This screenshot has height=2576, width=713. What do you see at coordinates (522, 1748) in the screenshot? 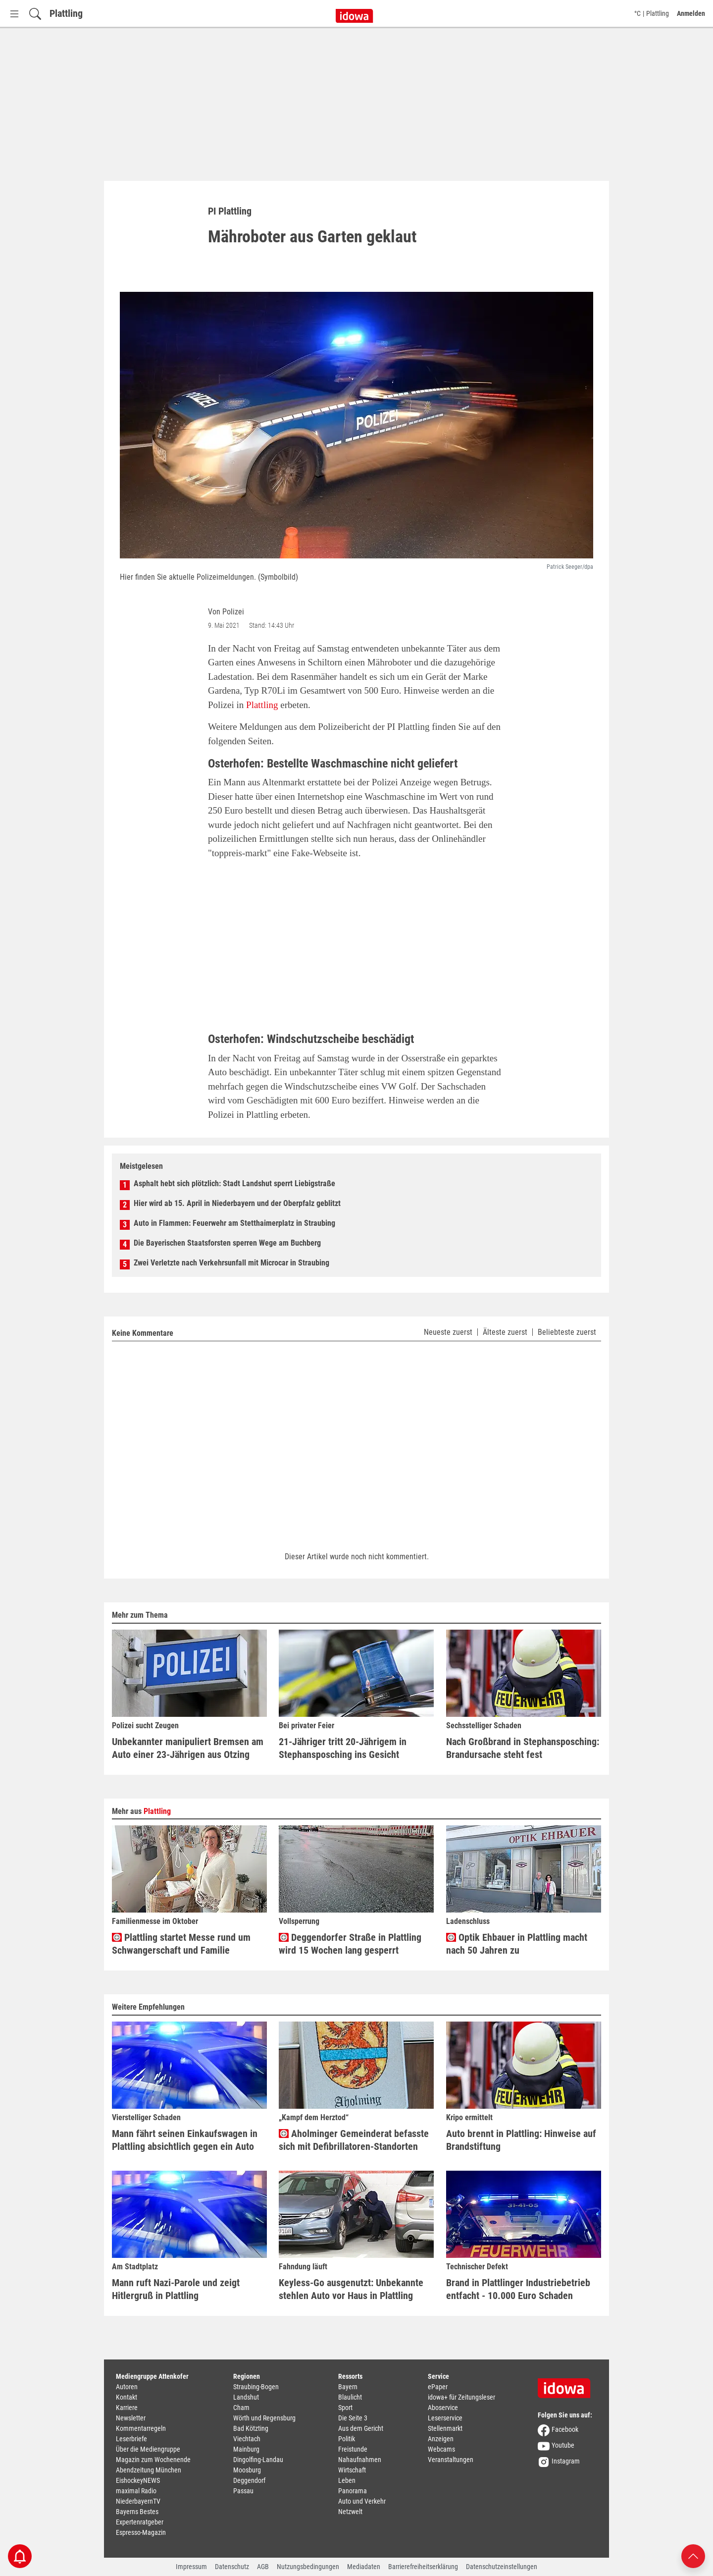
I see `Nach Großbrand in Stephansposching: Brandursache steht fest` at bounding box center [522, 1748].